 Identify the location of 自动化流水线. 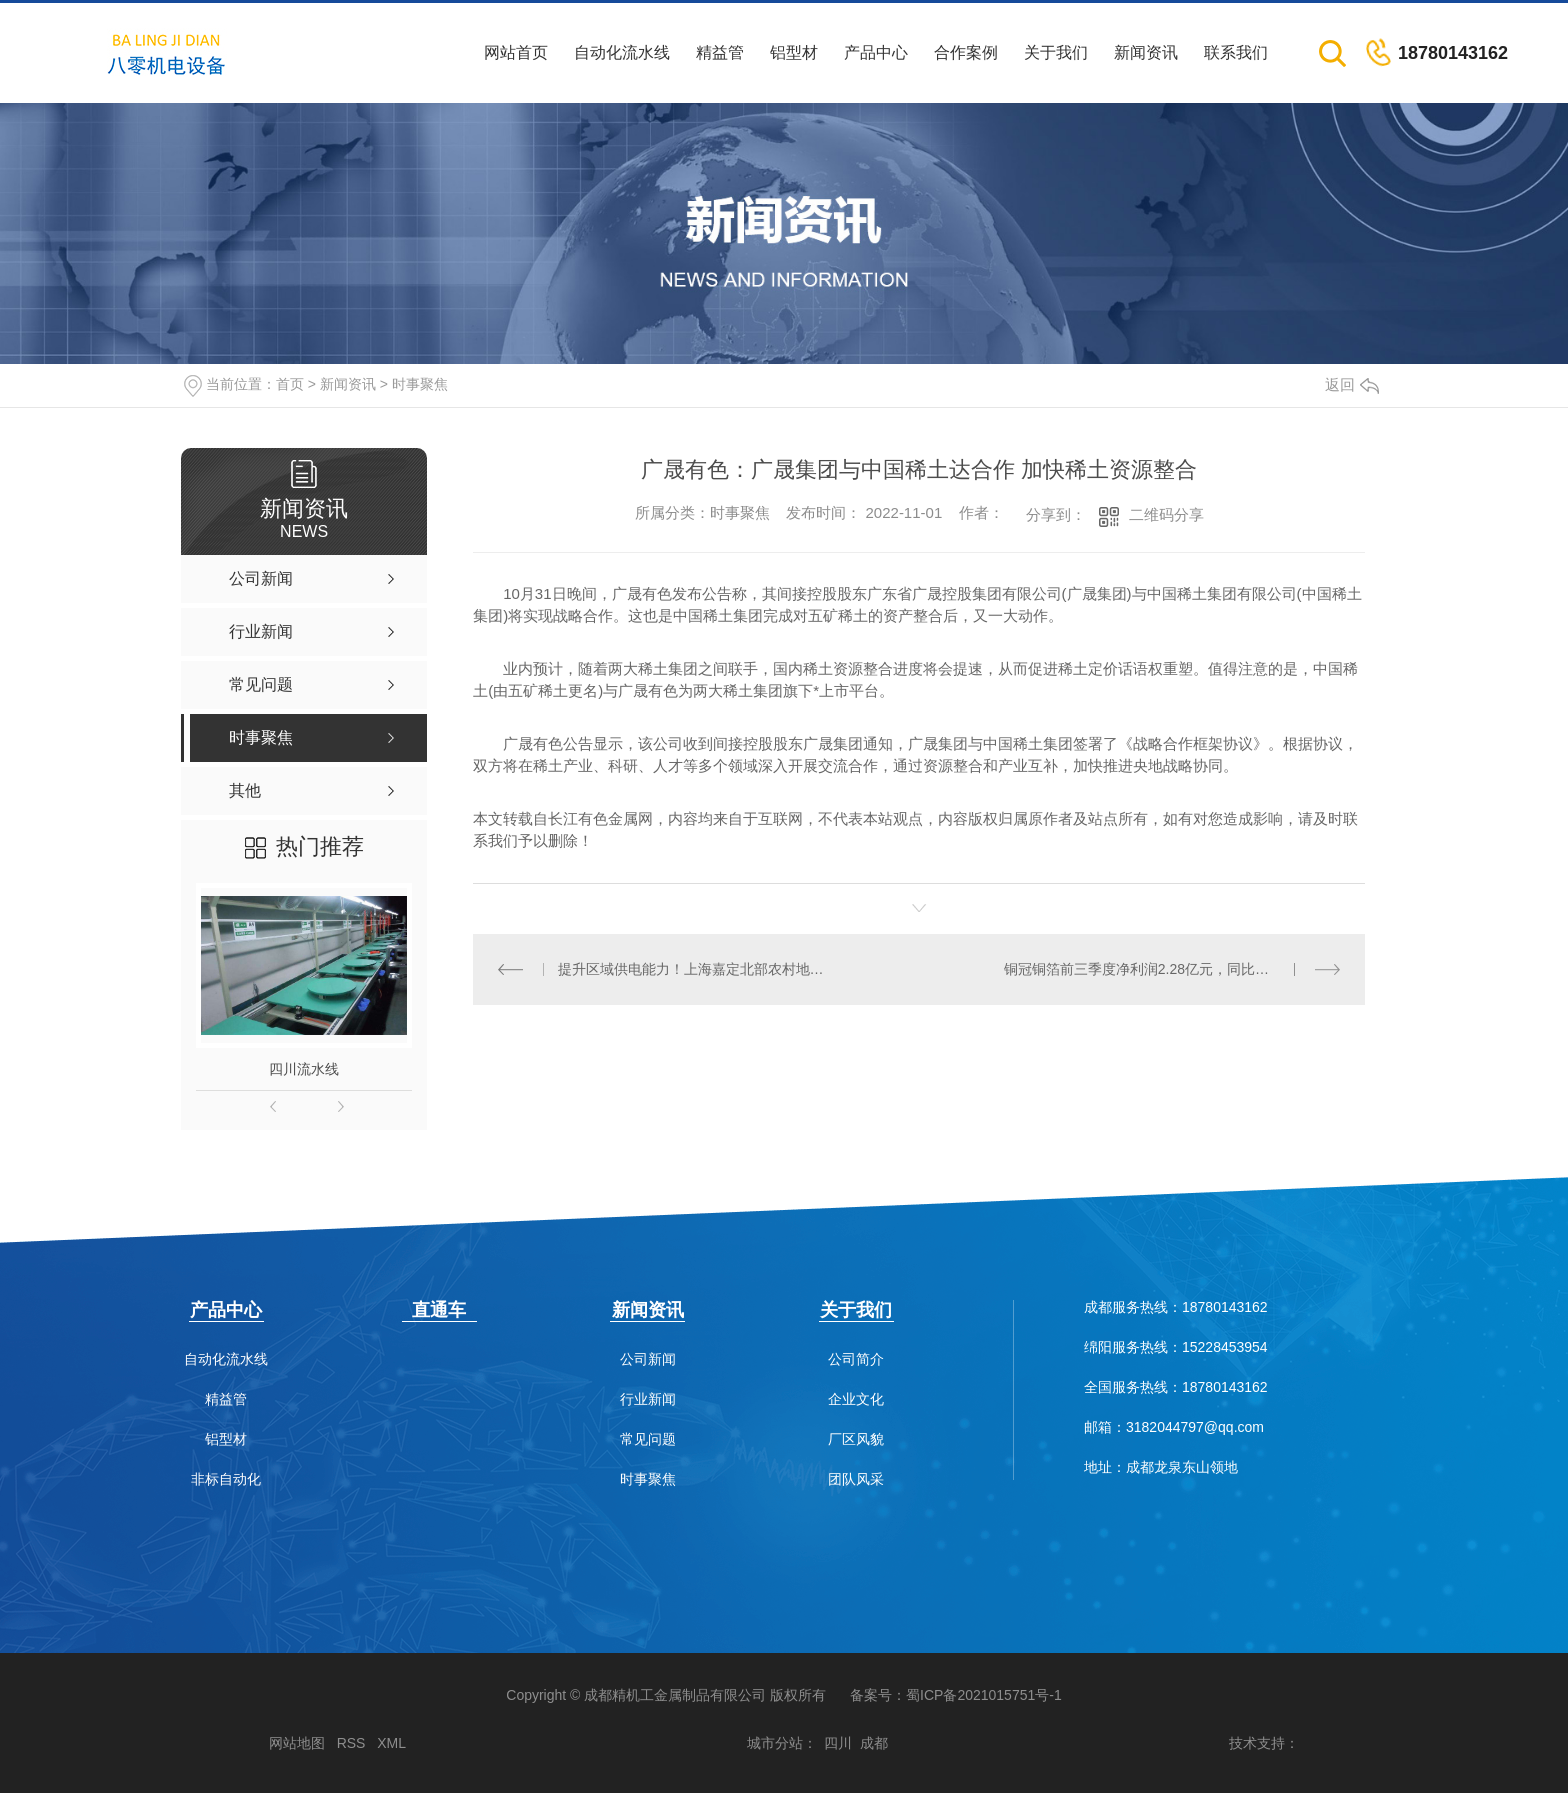
(622, 52).